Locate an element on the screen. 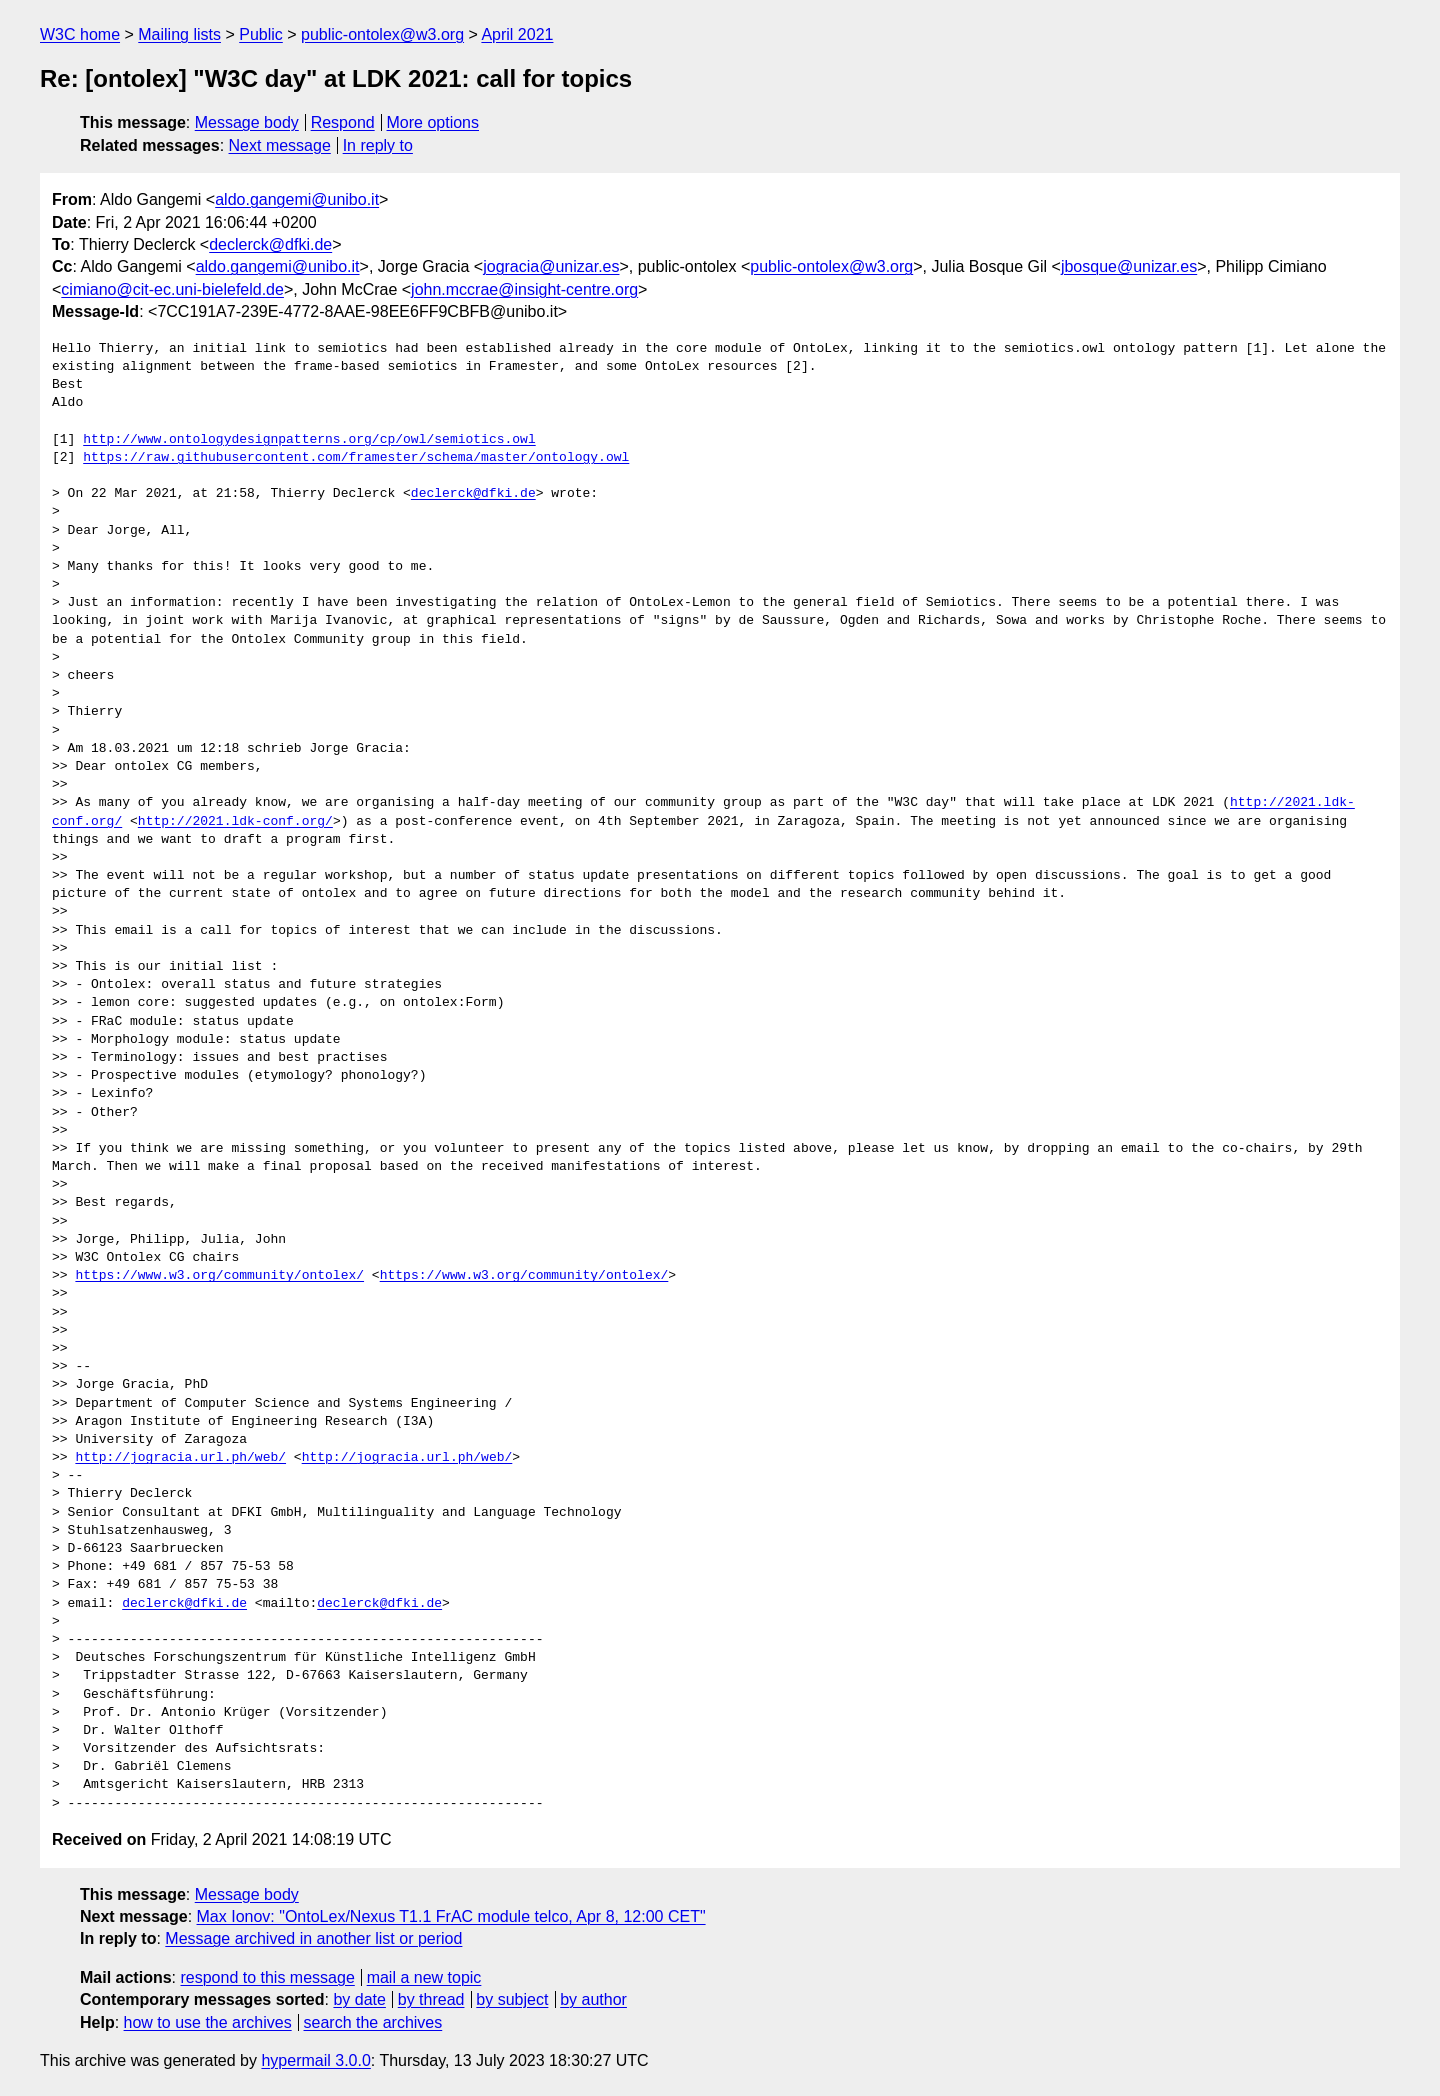  jogracia@unizar.es is located at coordinates (551, 266).